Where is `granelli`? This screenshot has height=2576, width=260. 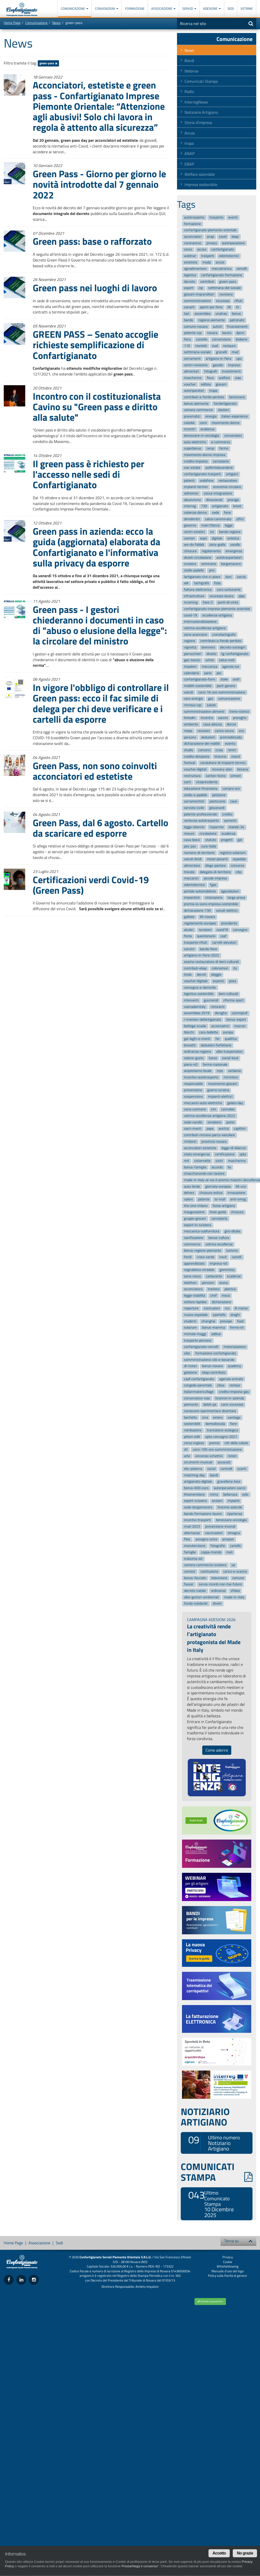 granelli is located at coordinates (221, 352).